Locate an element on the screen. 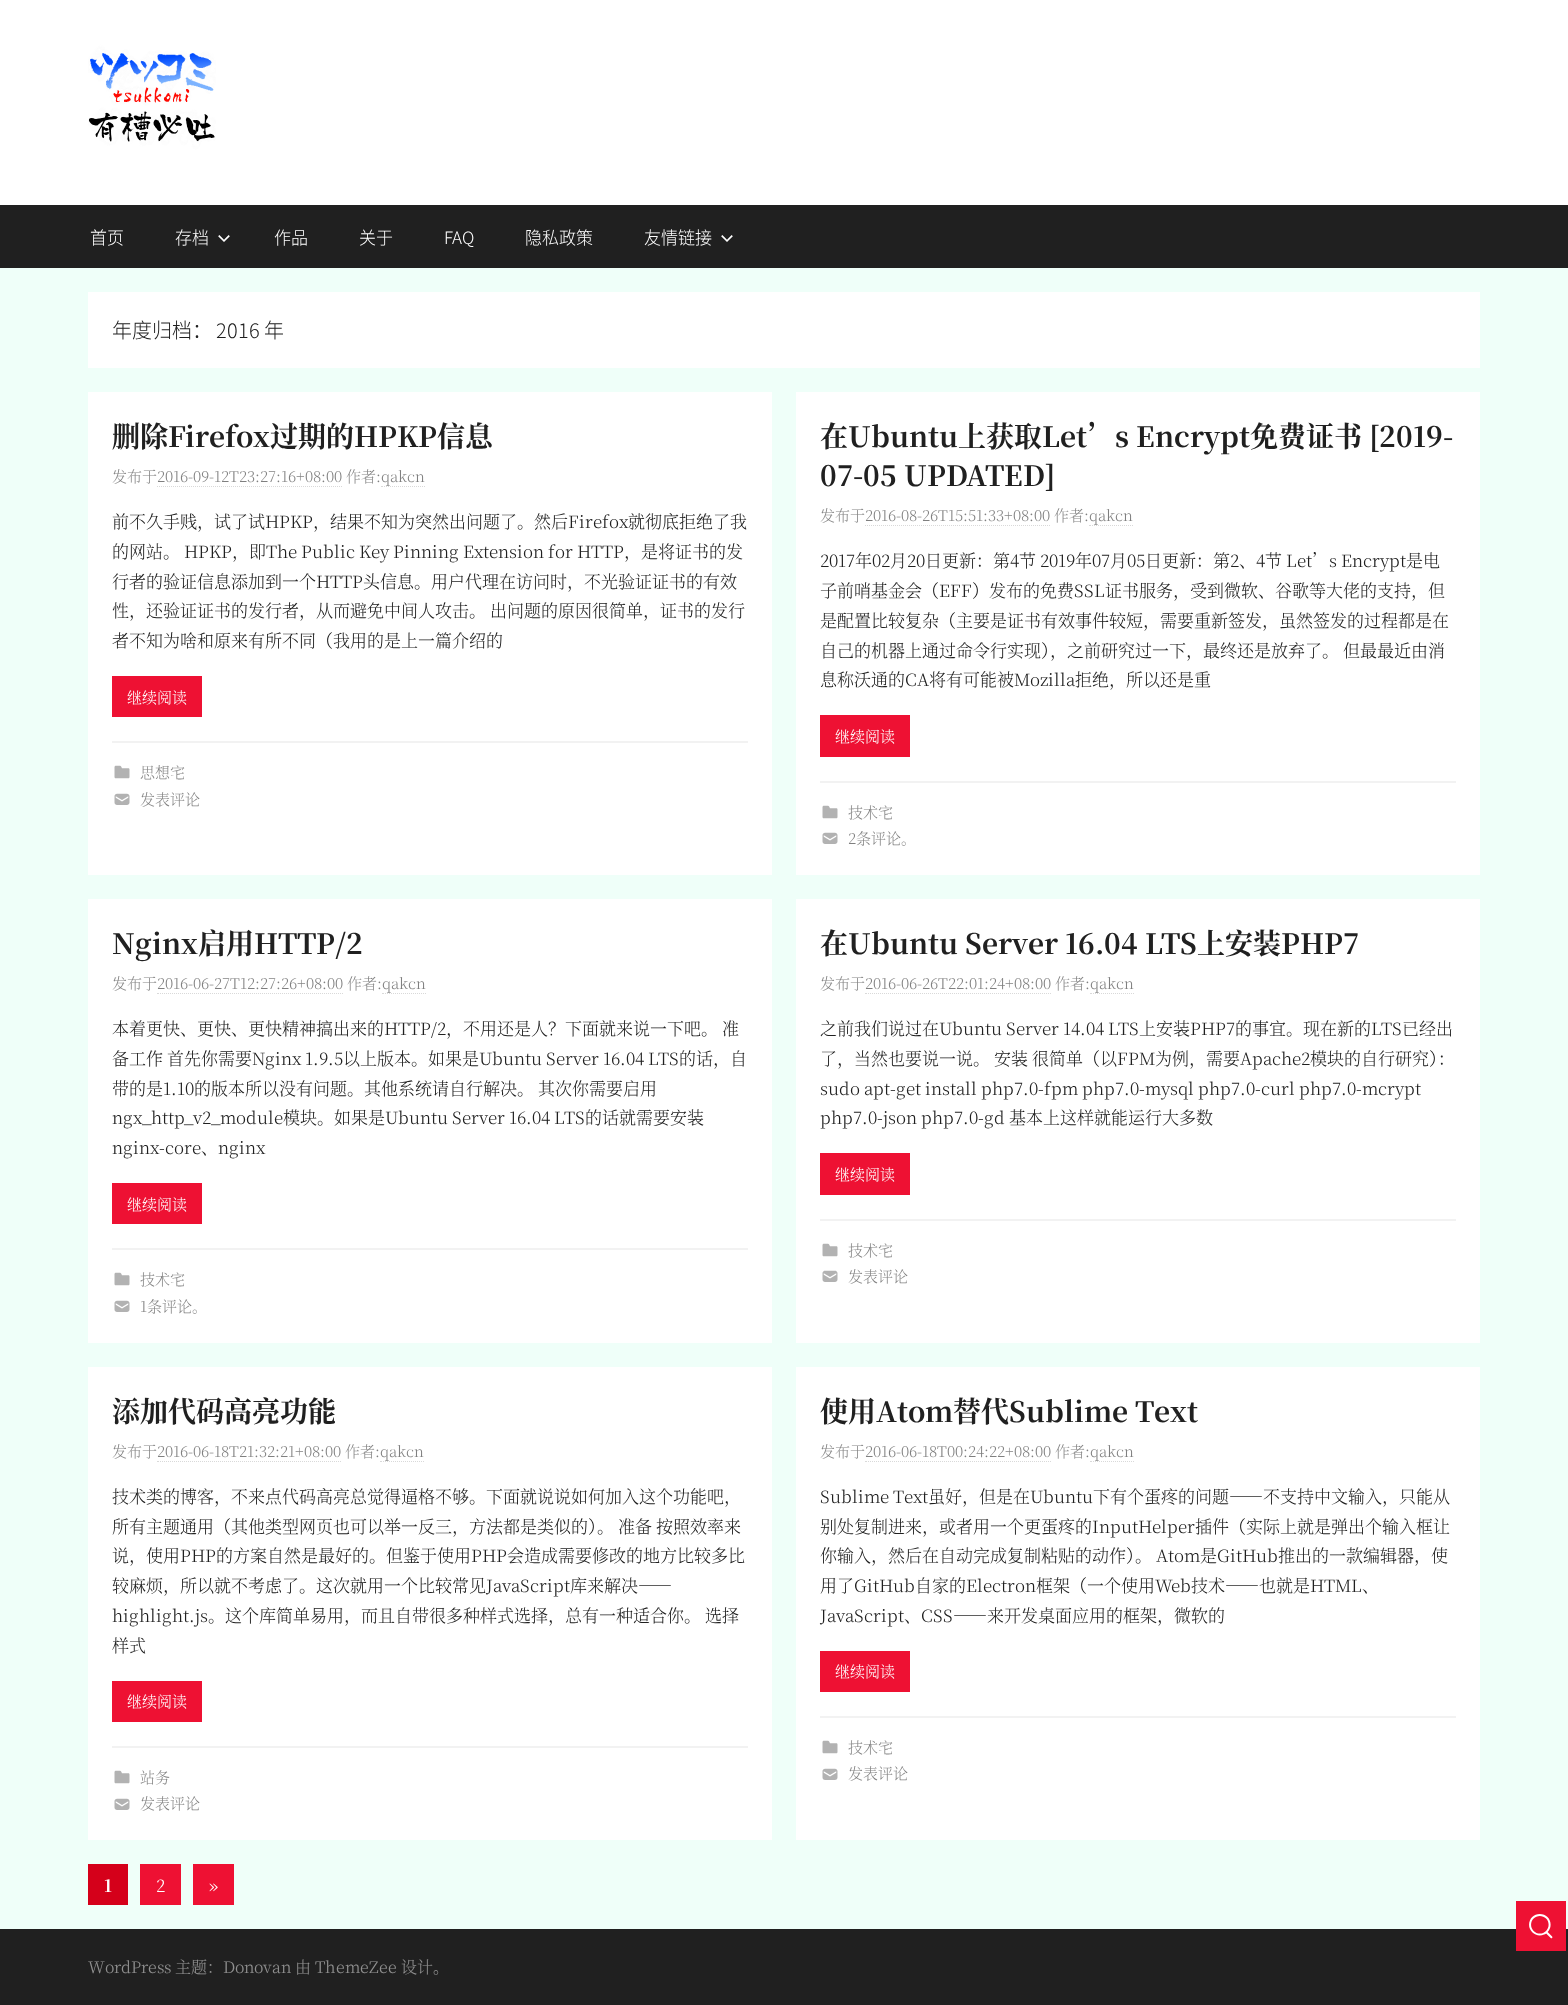 This screenshot has width=1568, height=2005. 2条评论。 is located at coordinates (882, 837).